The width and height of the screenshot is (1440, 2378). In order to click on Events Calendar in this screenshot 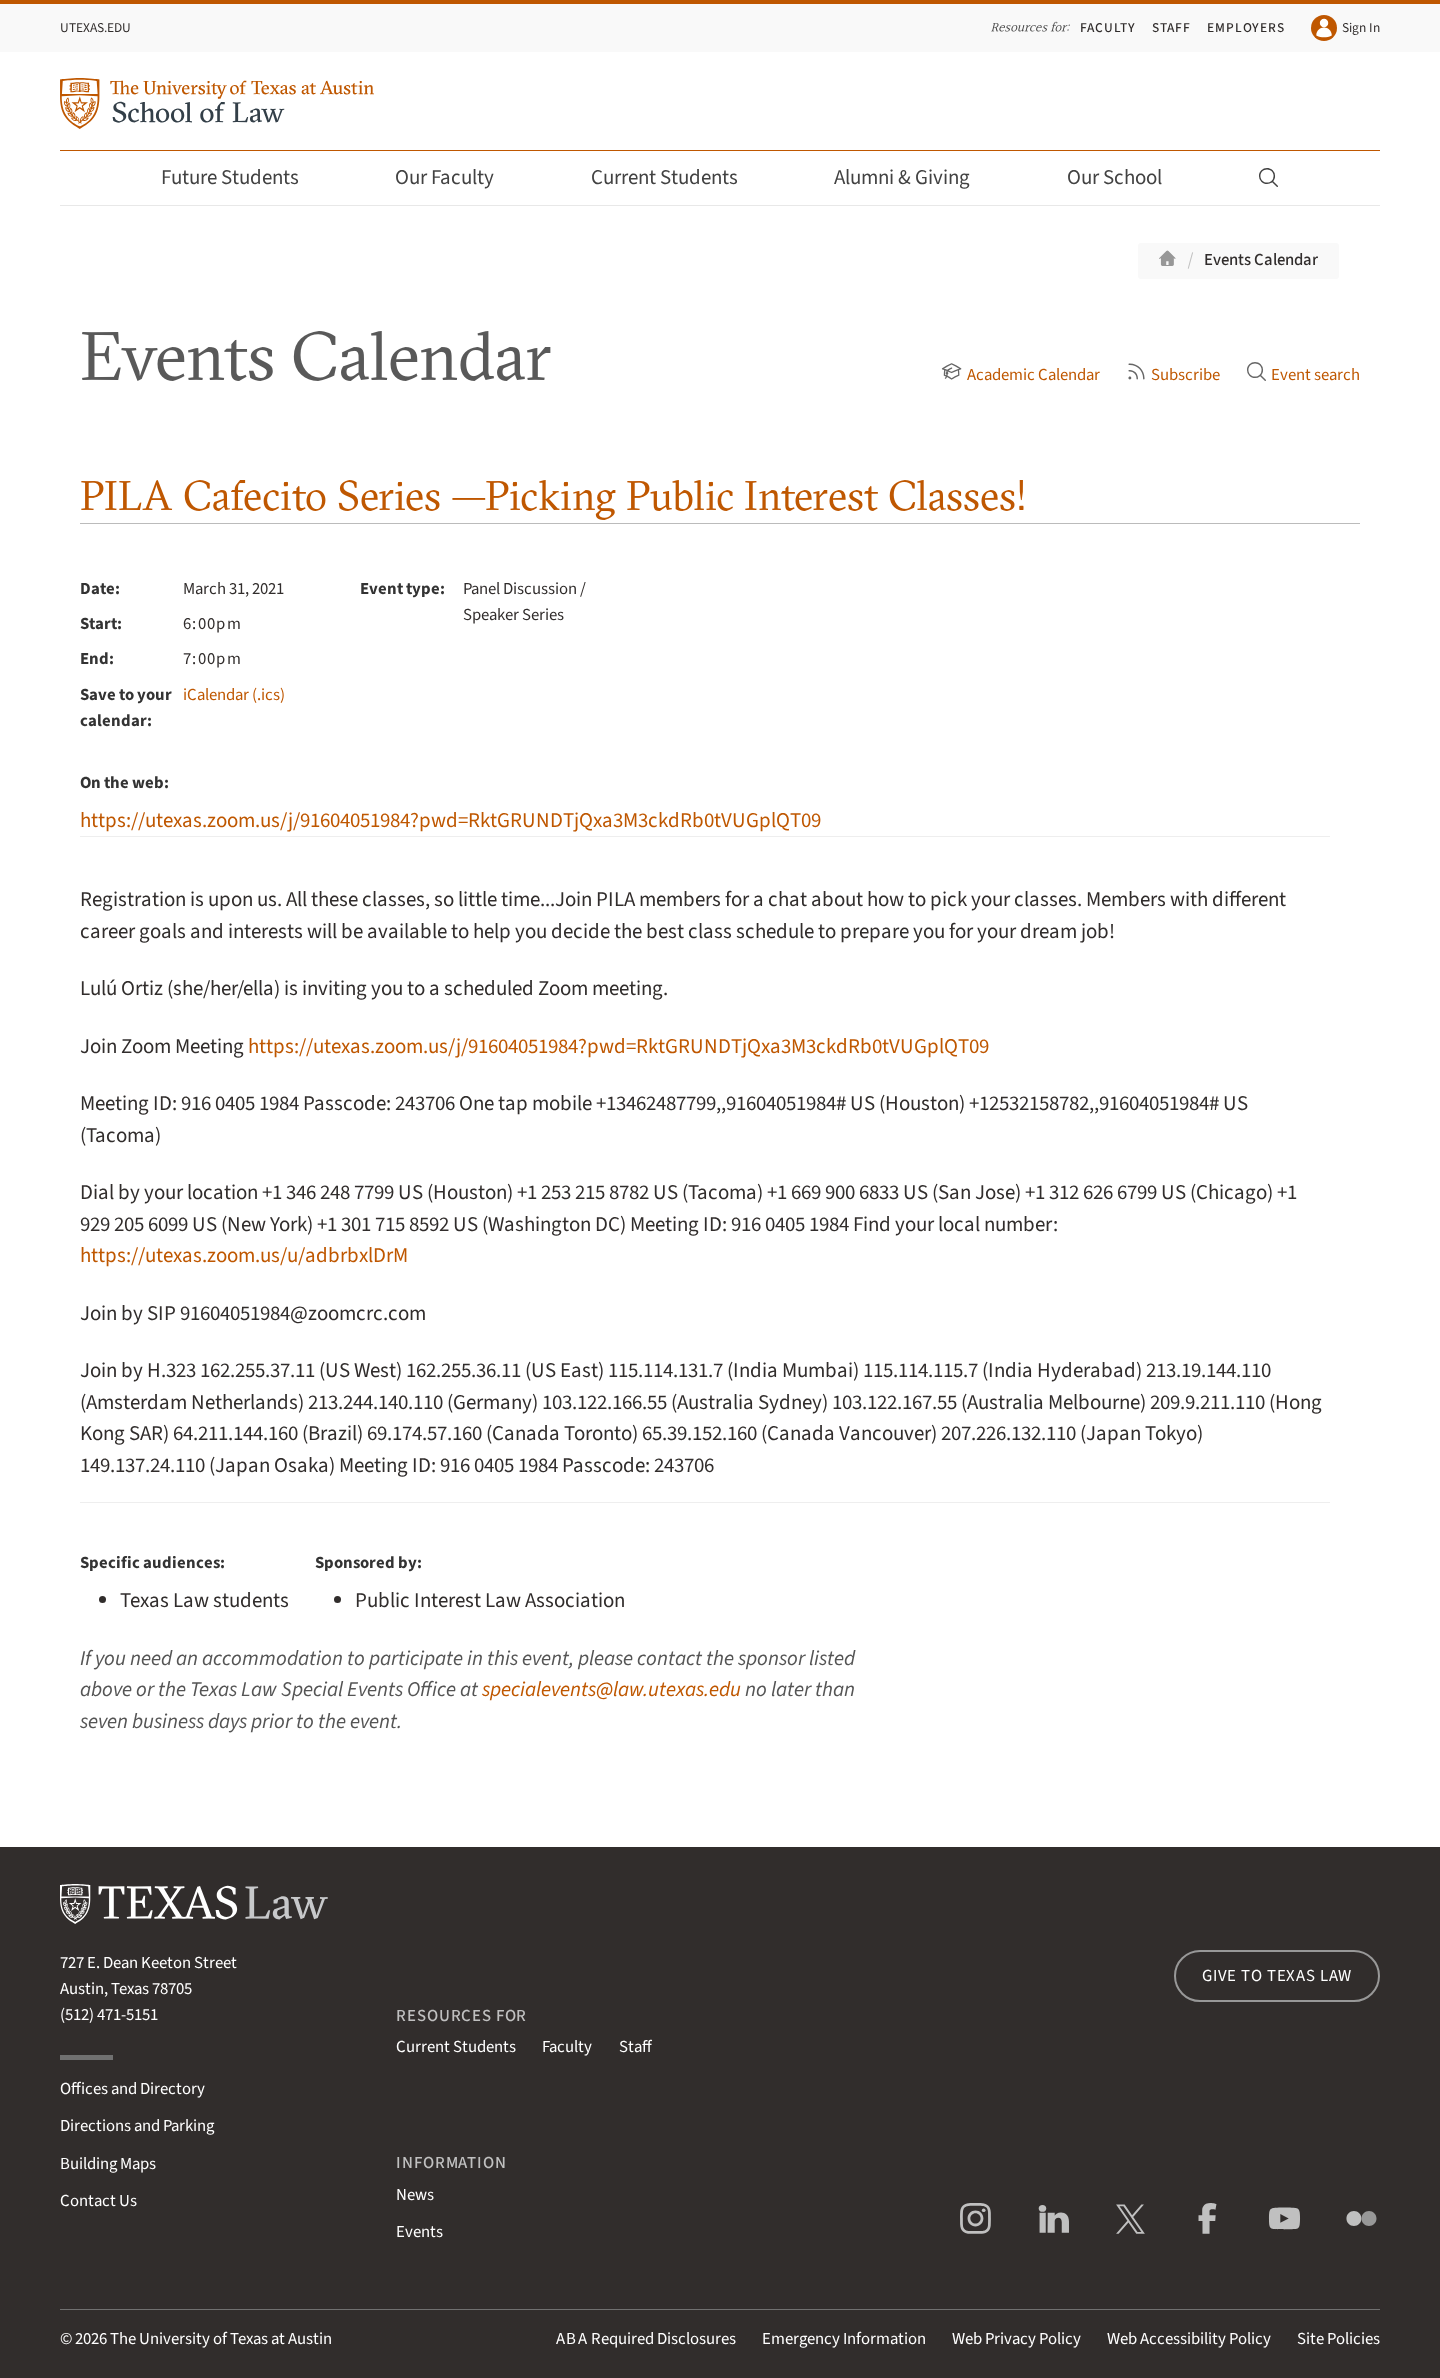, I will do `click(1261, 260)`.